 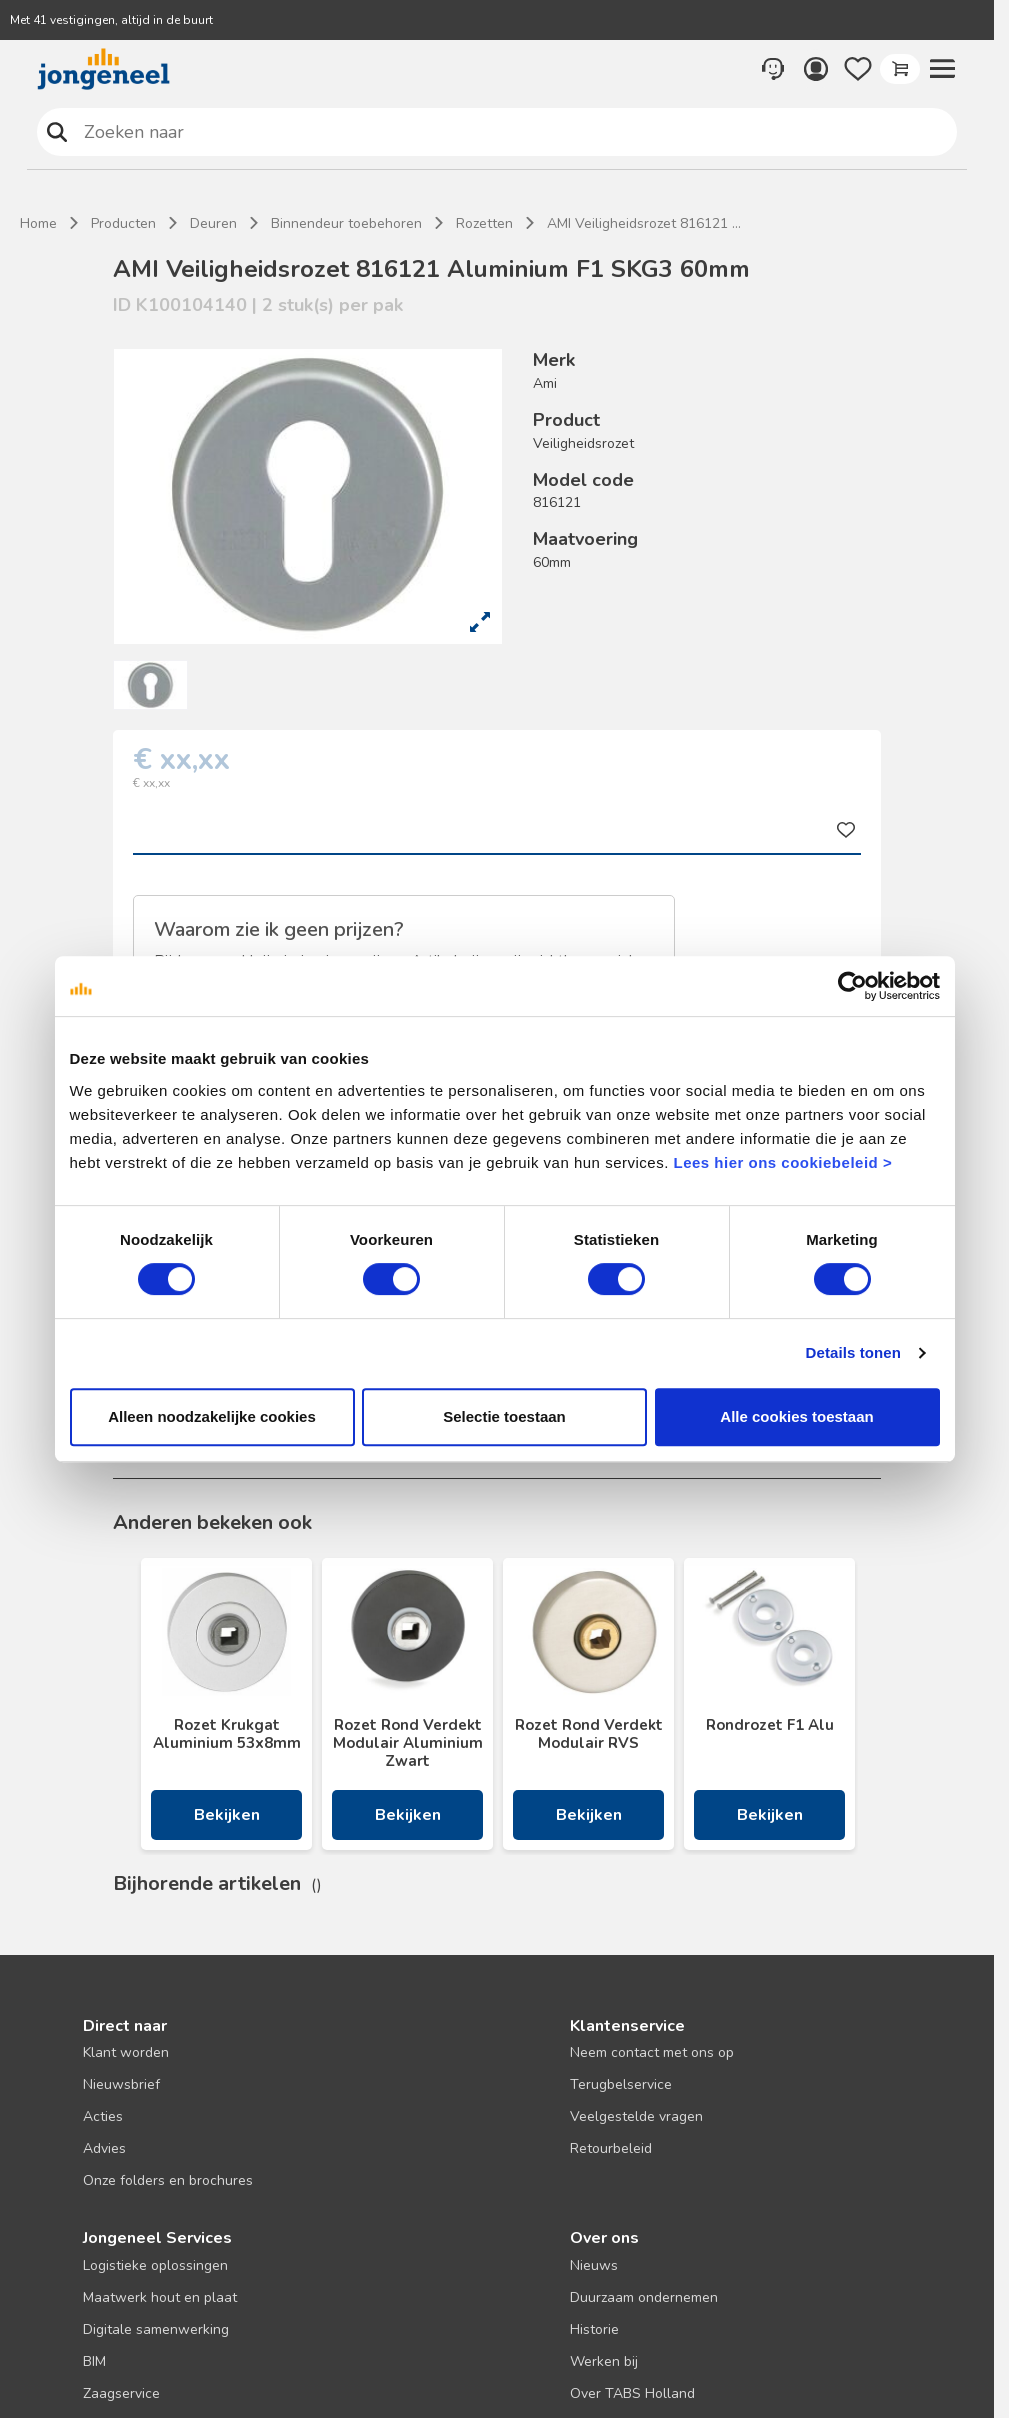 I want to click on Lees hier ons cookiebeleid >, so click(x=782, y=1162).